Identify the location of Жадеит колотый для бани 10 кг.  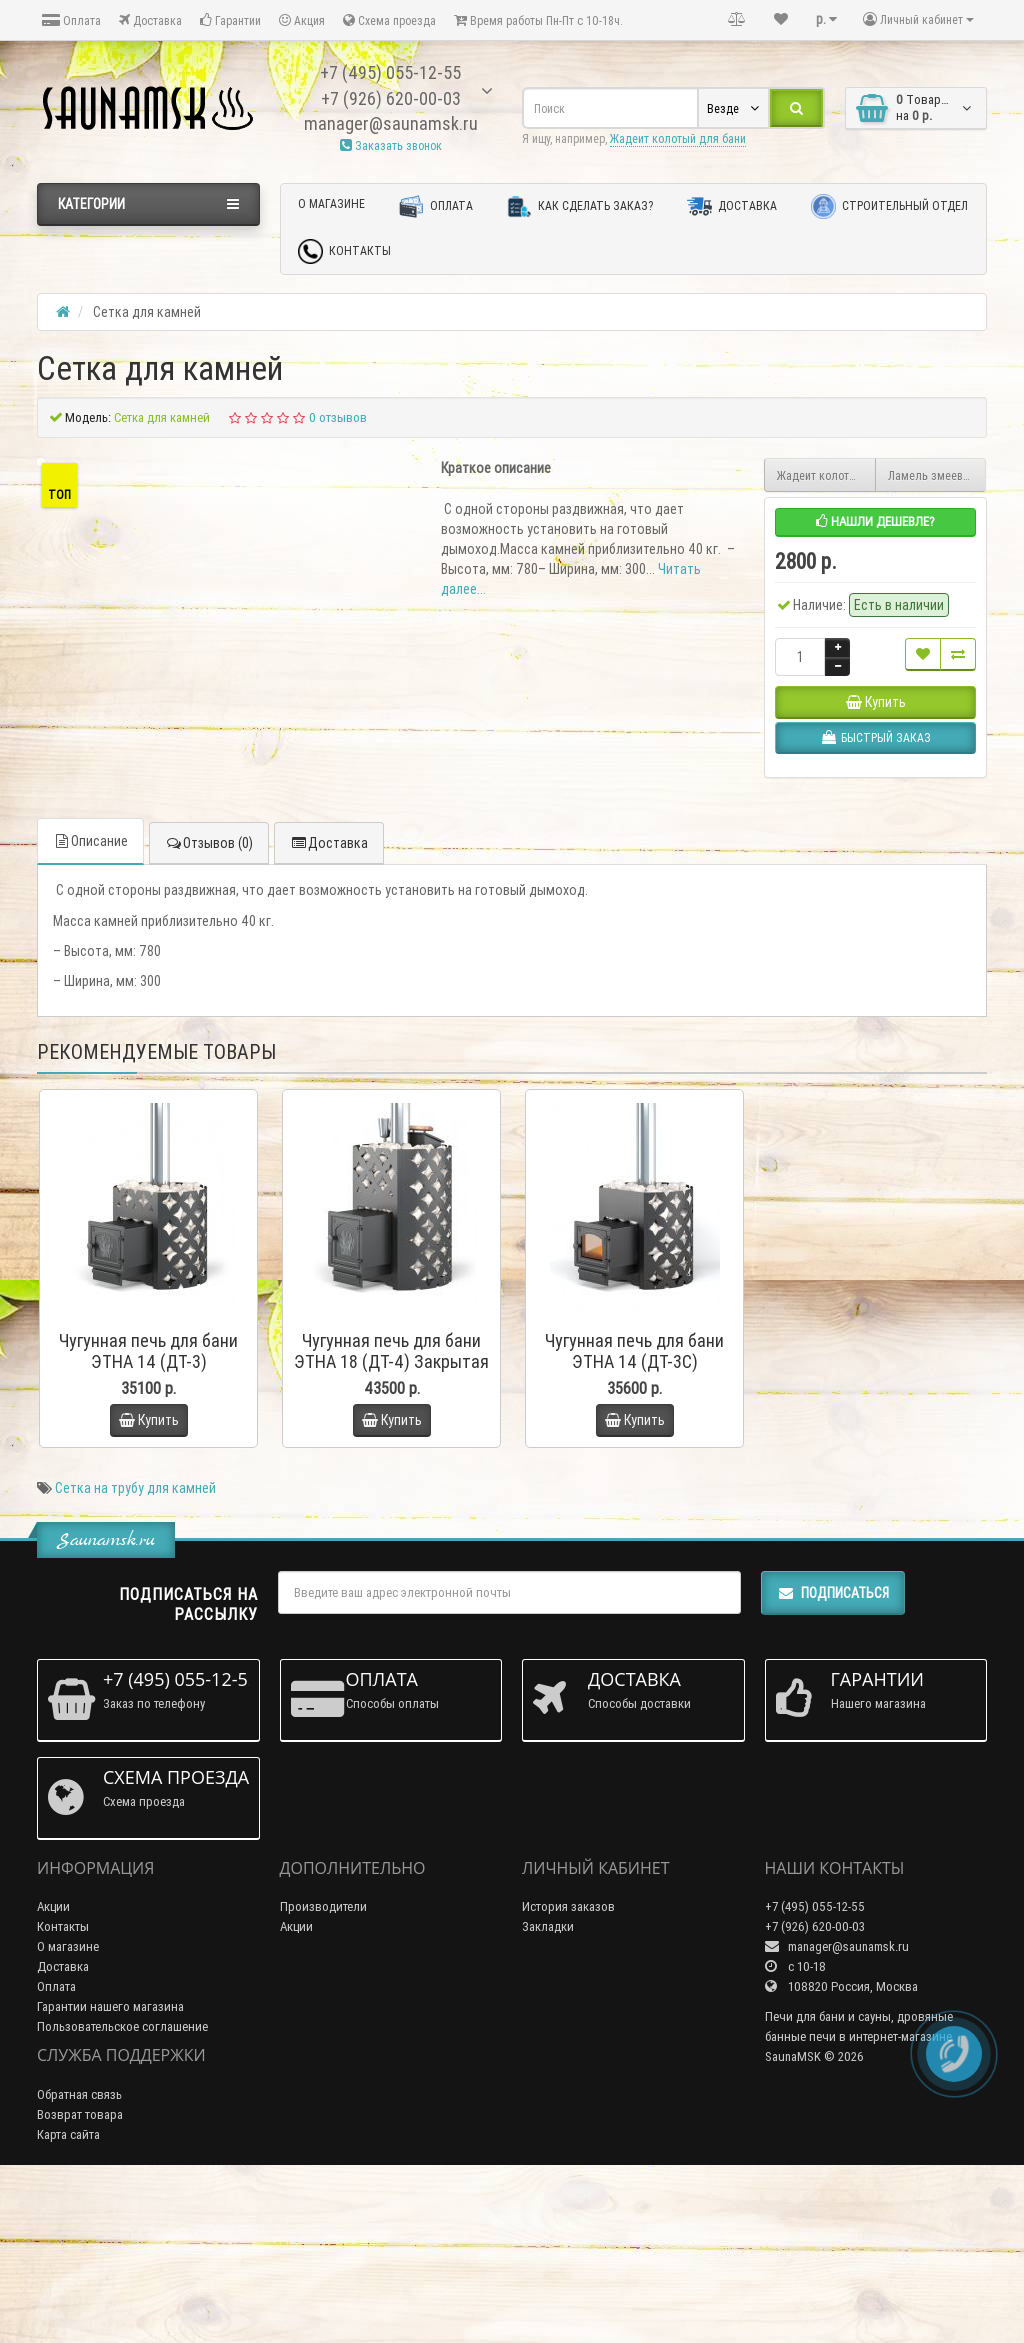
(826, 475).